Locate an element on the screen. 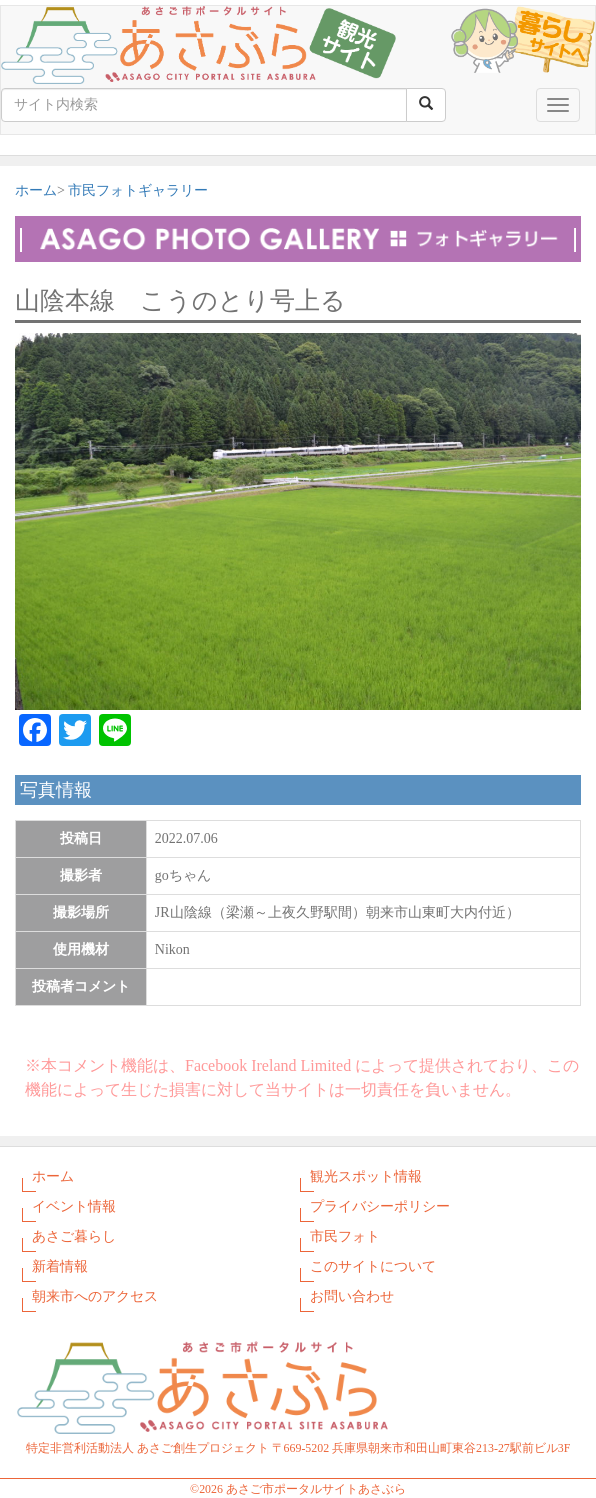  このサイトについて is located at coordinates (373, 1266).